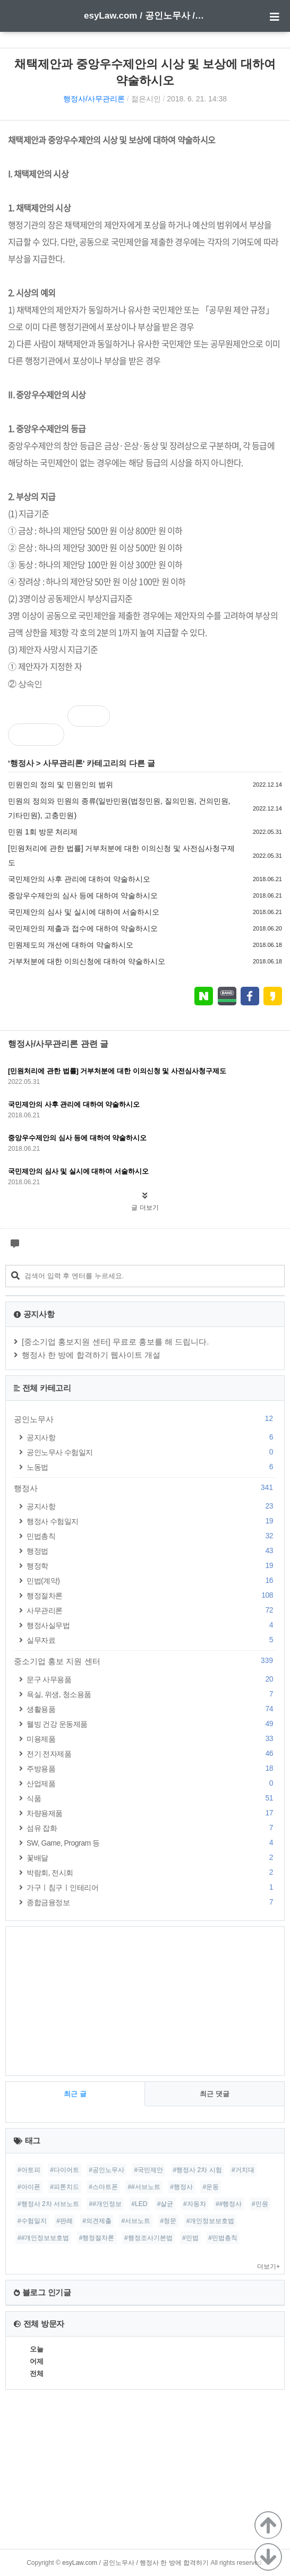  What do you see at coordinates (91, 1354) in the screenshot?
I see `행정사 한 방에 합격하기 웹사이트 개설` at bounding box center [91, 1354].